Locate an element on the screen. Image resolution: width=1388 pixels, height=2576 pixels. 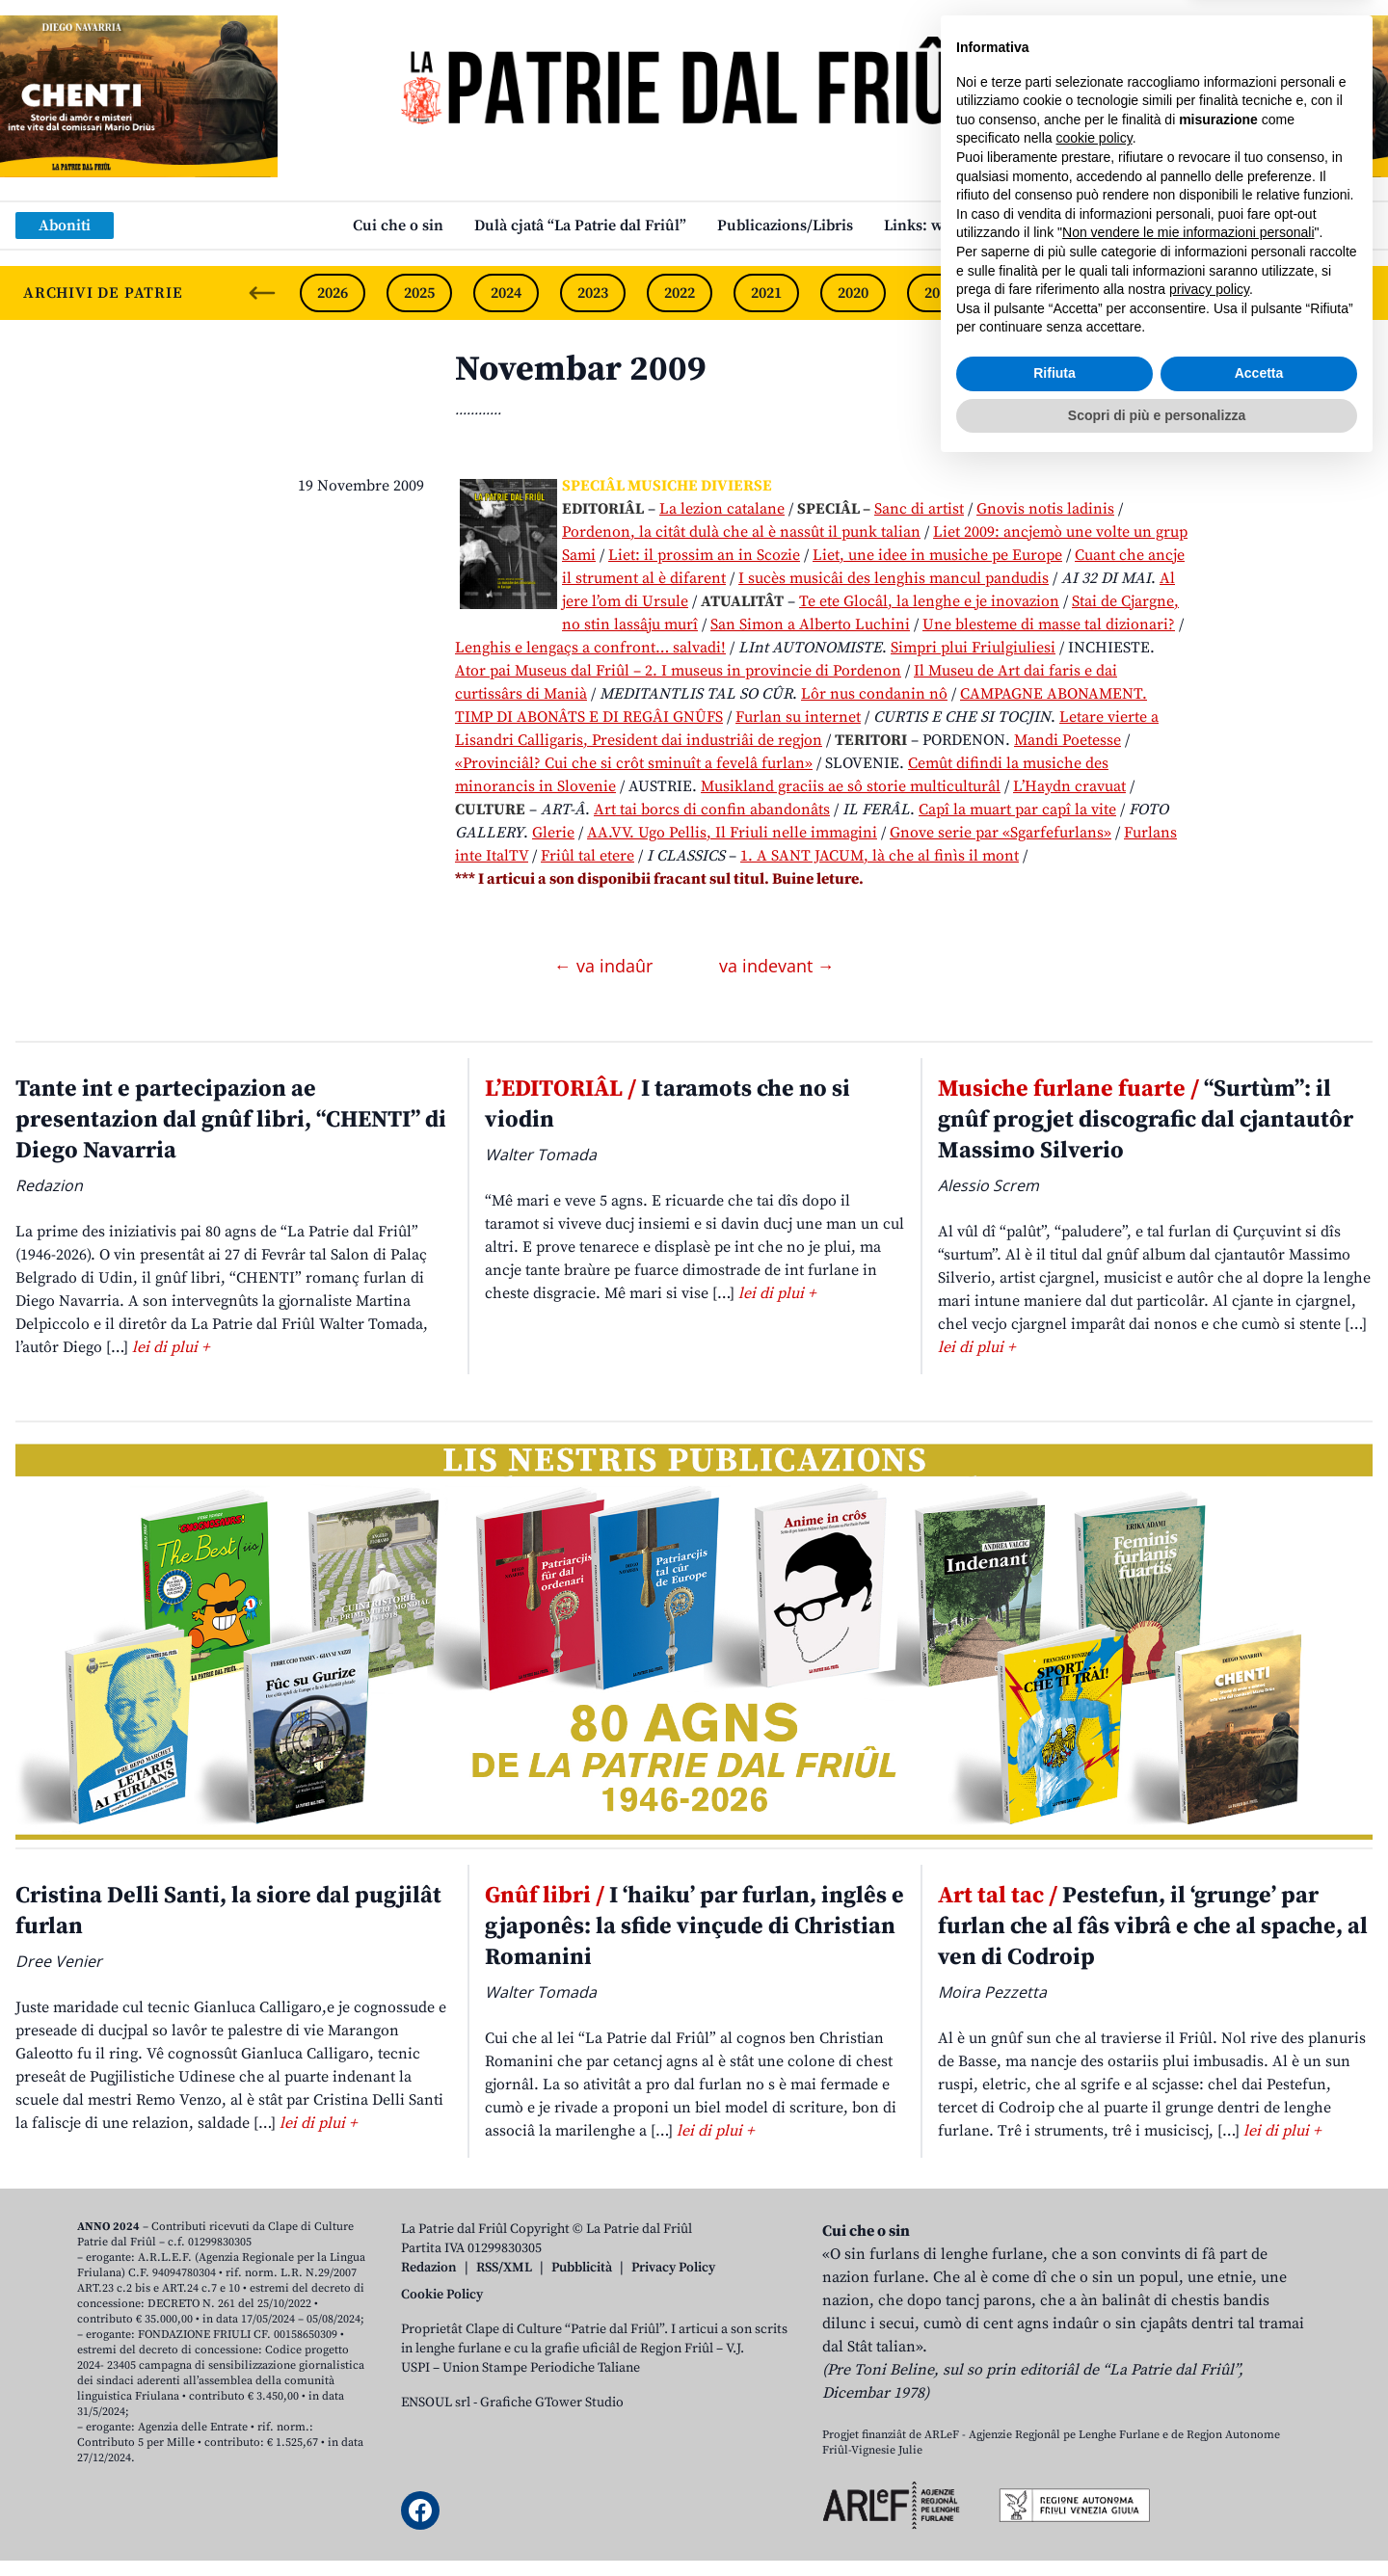
I sucès musicâi des lenghis mancul pandudis is located at coordinates (893, 578).